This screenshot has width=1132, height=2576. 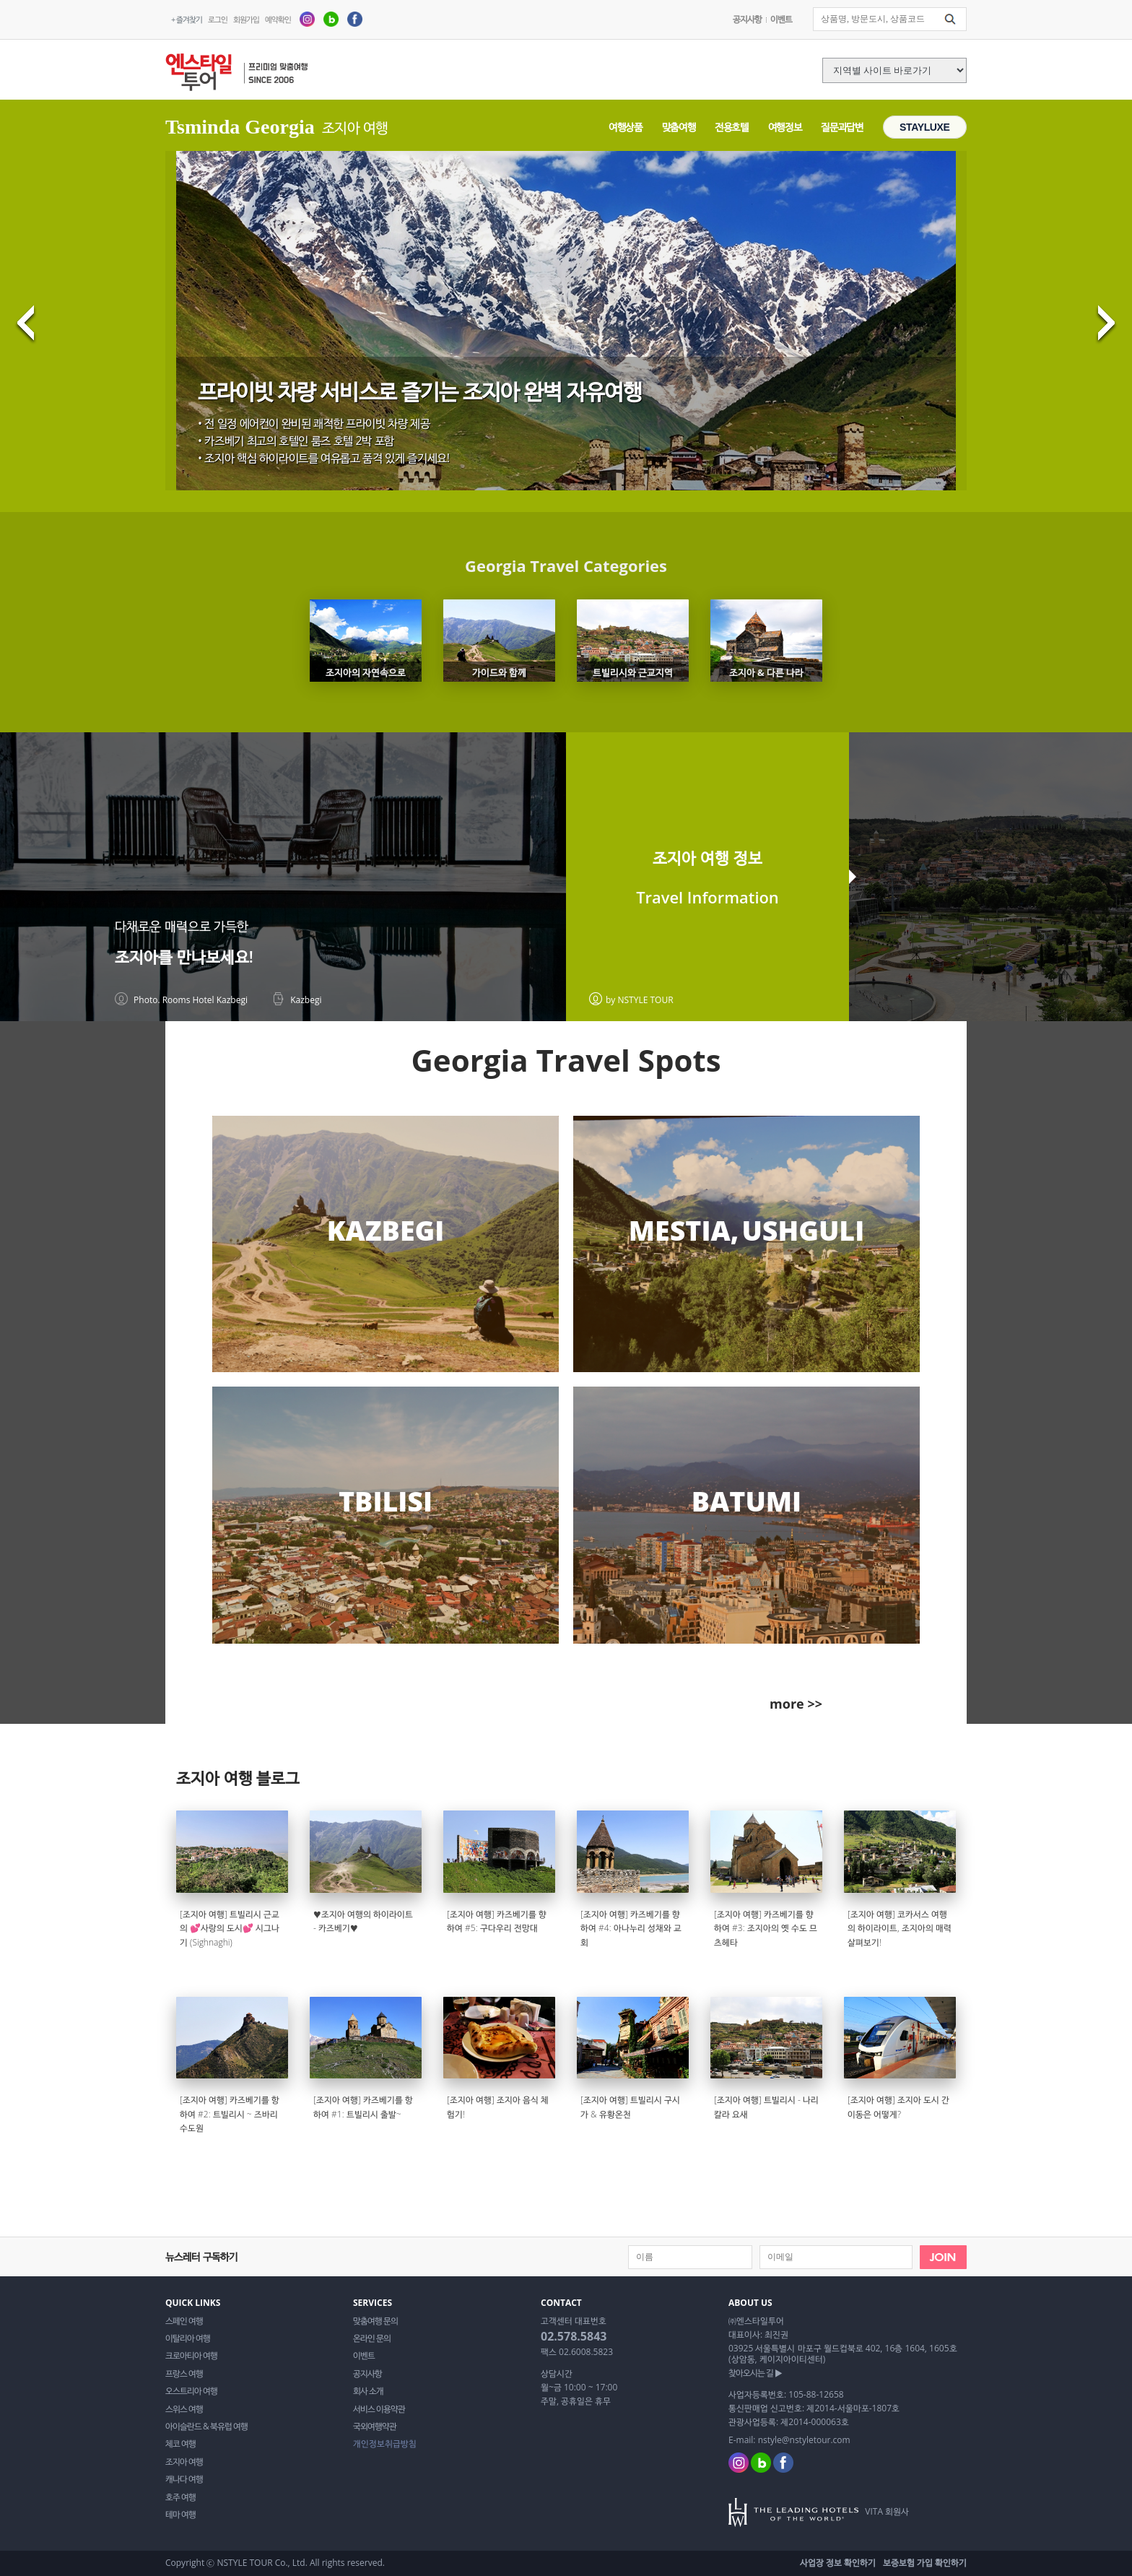 What do you see at coordinates (630, 2107) in the screenshot?
I see `[조지아 여행] 트빌리시 구시가 & 유황온천` at bounding box center [630, 2107].